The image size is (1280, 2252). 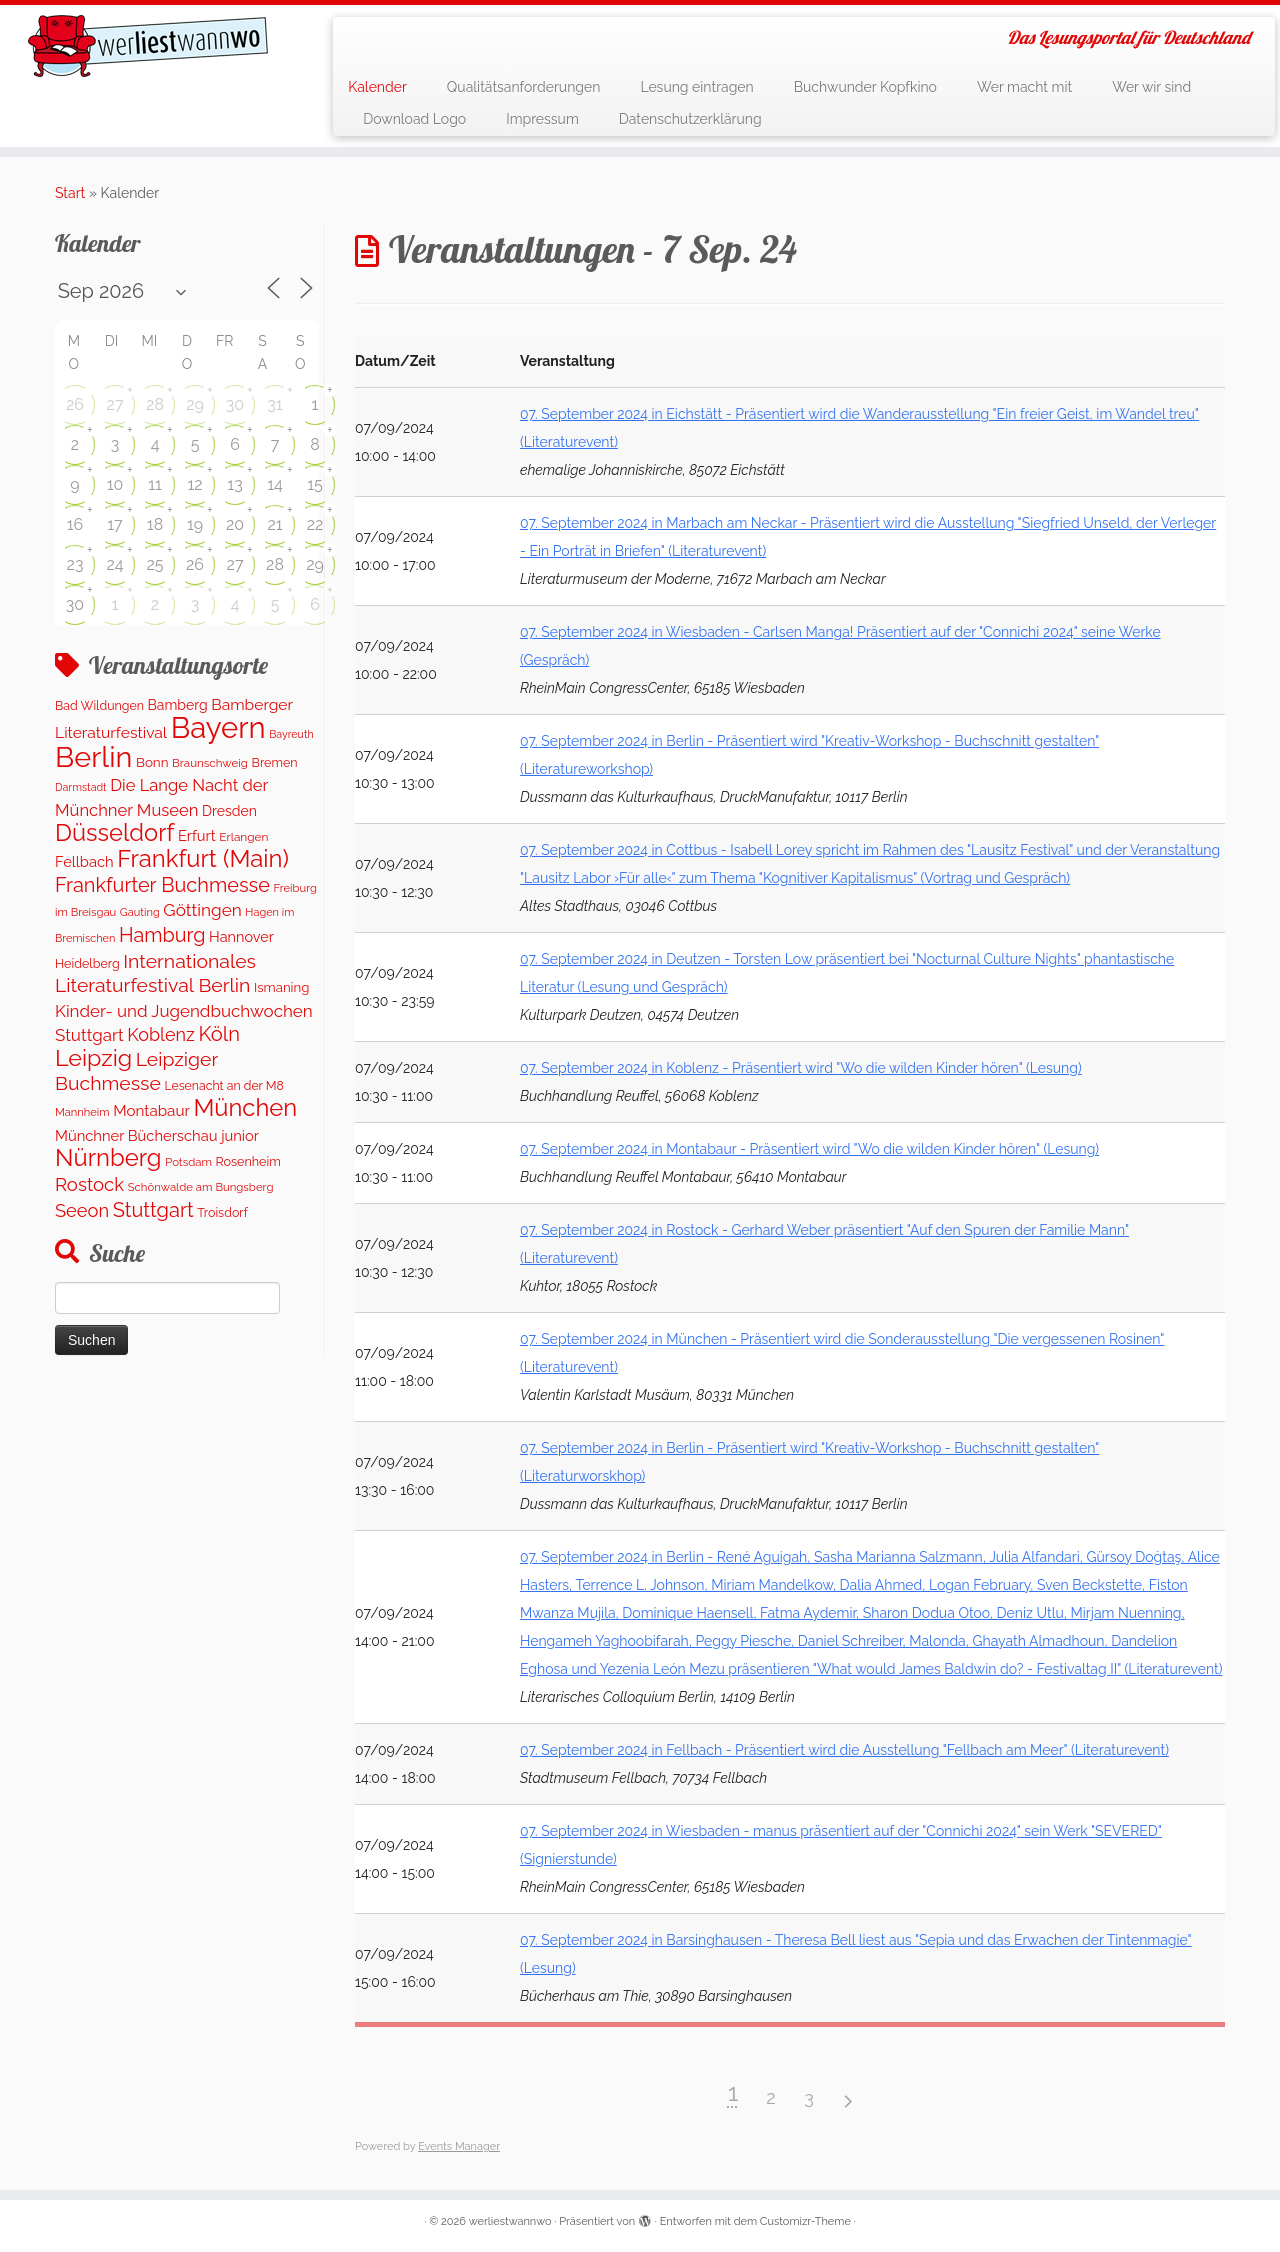 What do you see at coordinates (162, 935) in the screenshot?
I see `Hamburg [Hamburg (651 Einträge)]` at bounding box center [162, 935].